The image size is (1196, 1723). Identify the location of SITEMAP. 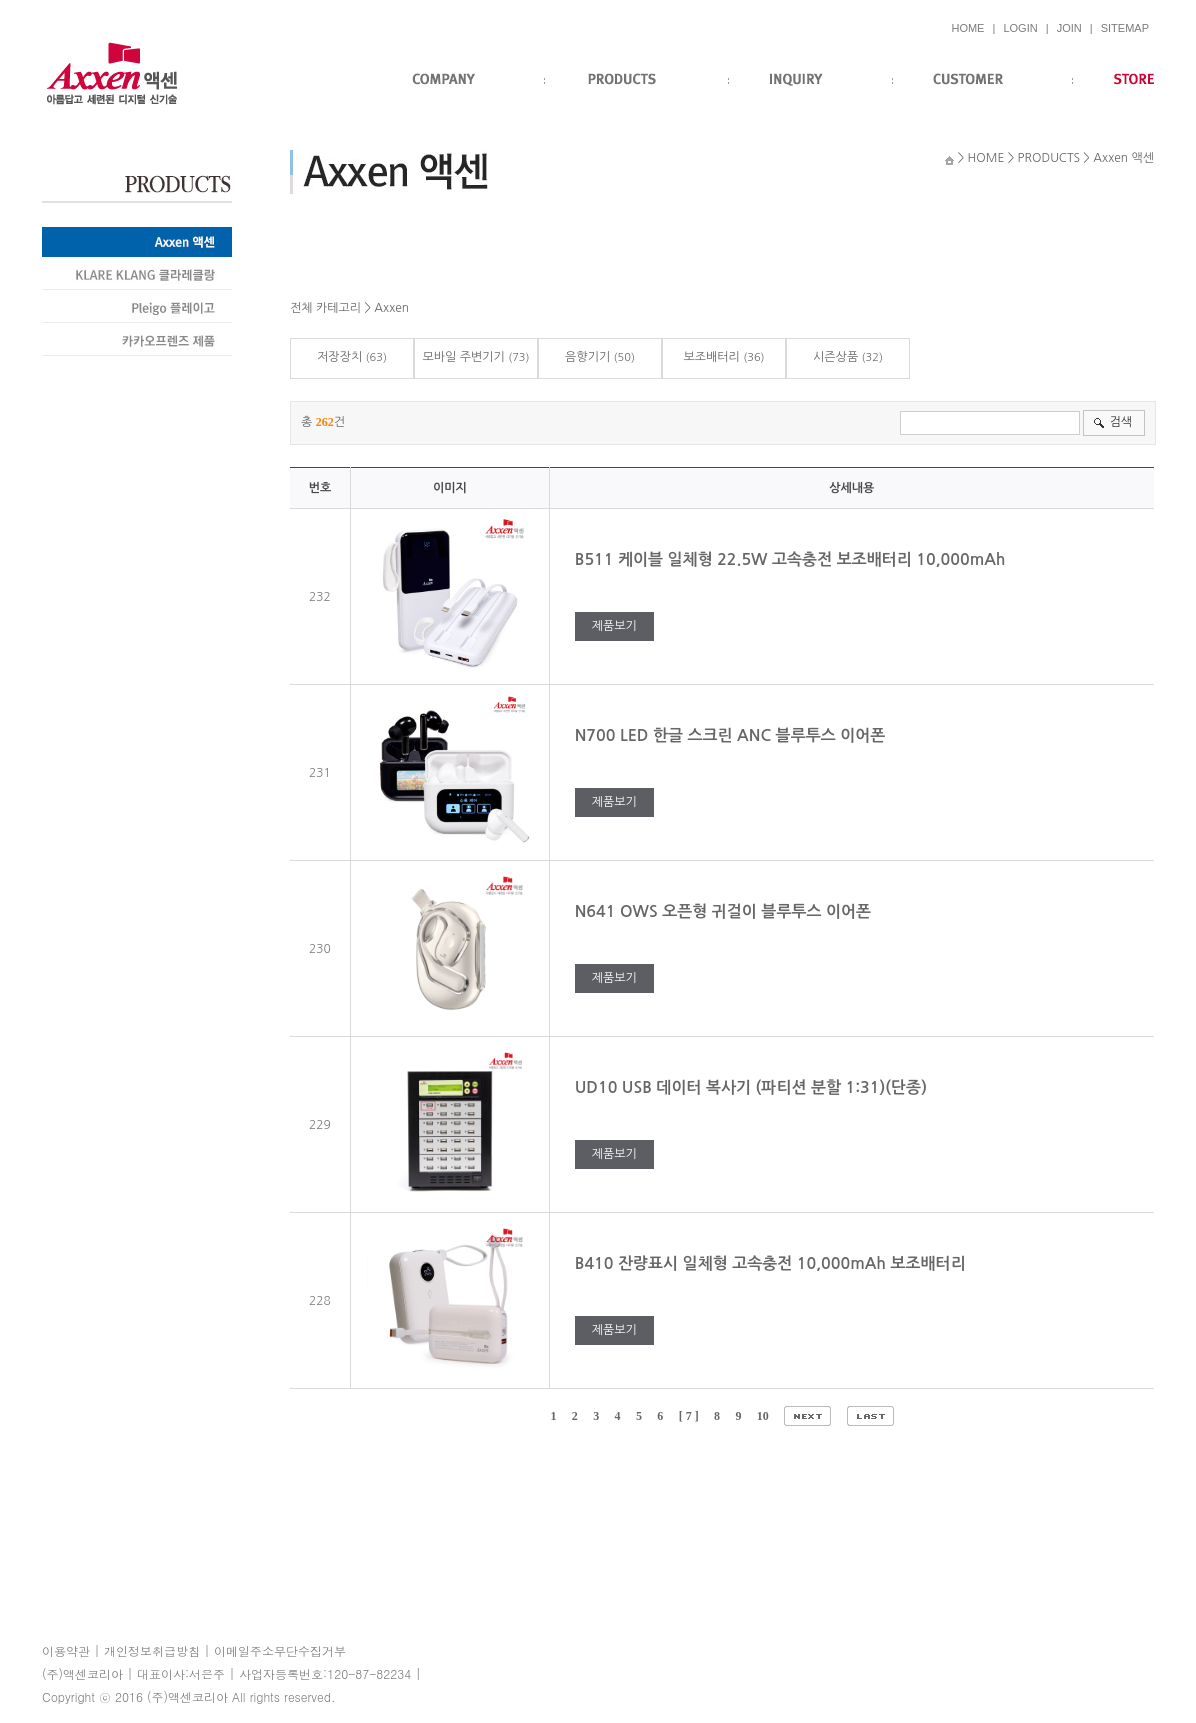
(1125, 28).